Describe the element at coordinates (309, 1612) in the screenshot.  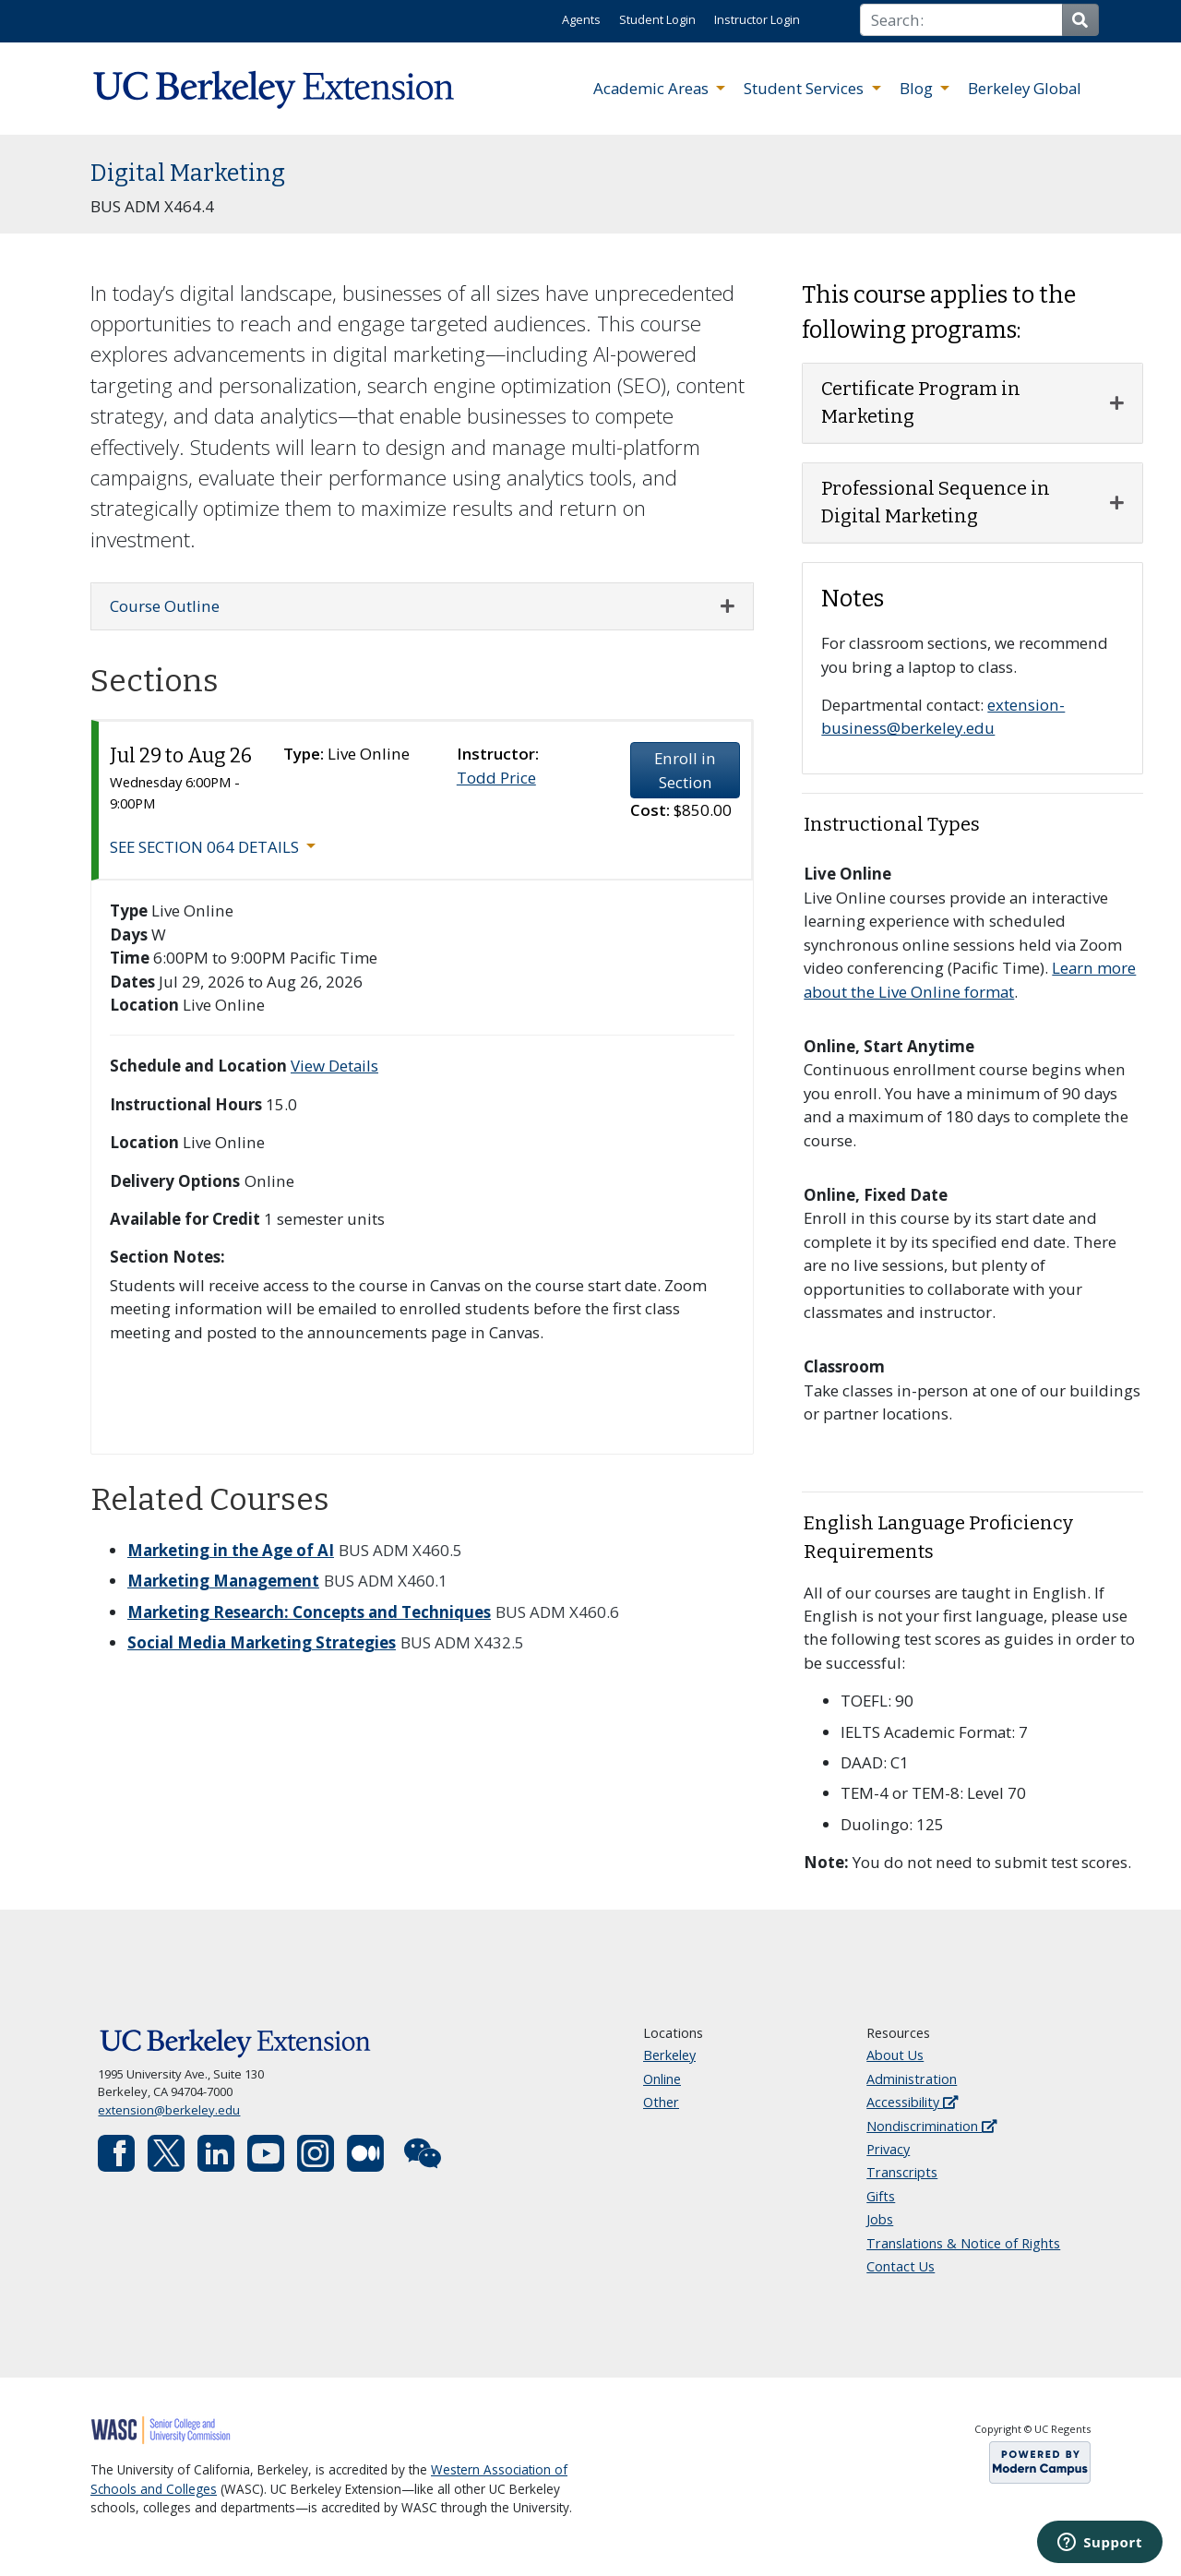
I see `Marketing Research: Concepts and Techniques` at that location.